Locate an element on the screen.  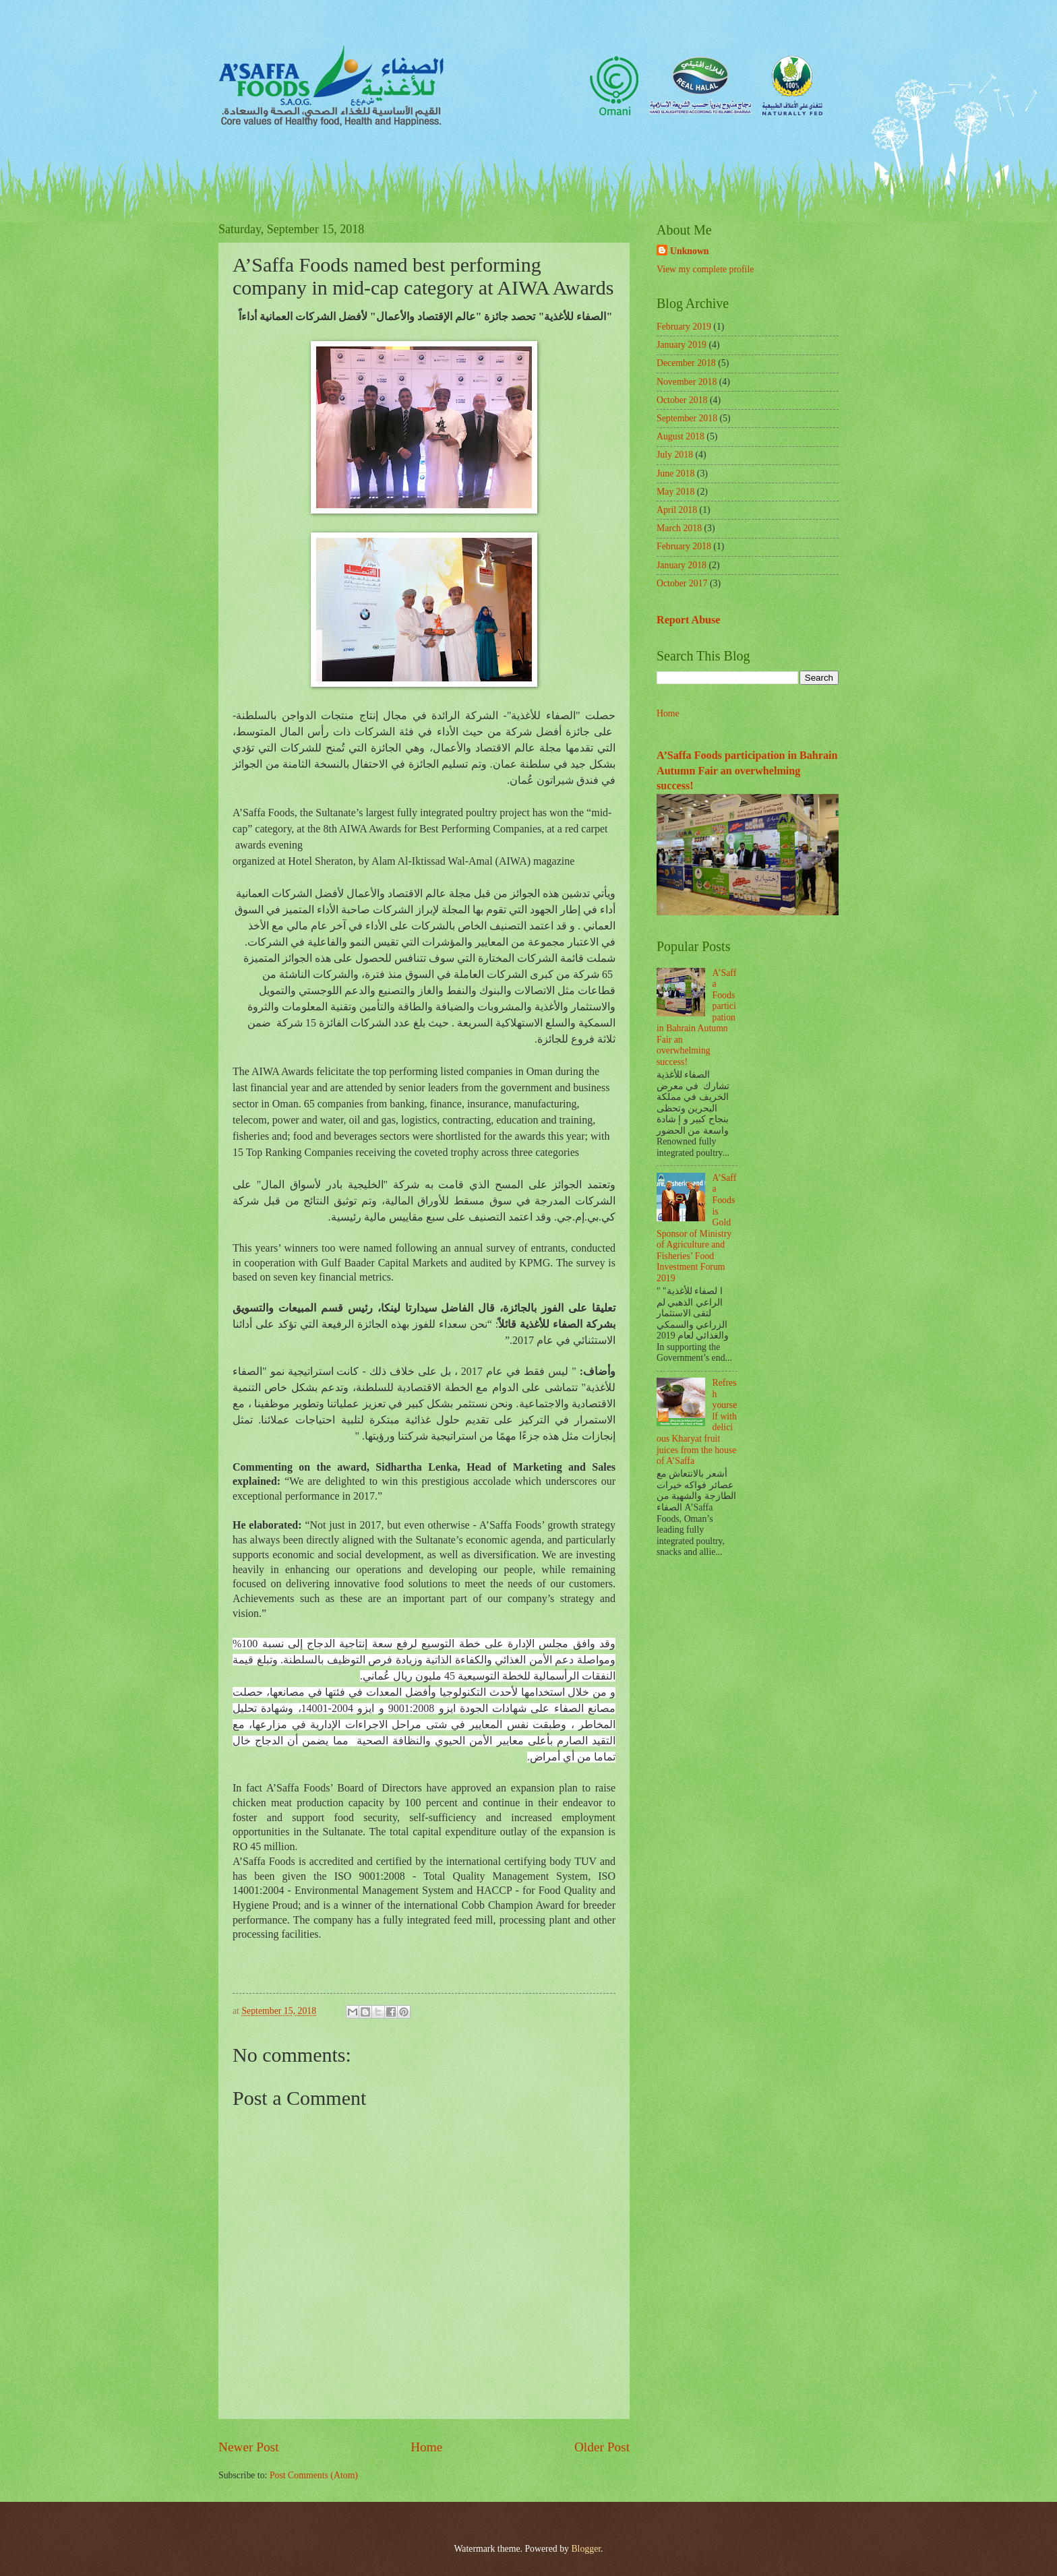
December 2018 is located at coordinates (686, 363).